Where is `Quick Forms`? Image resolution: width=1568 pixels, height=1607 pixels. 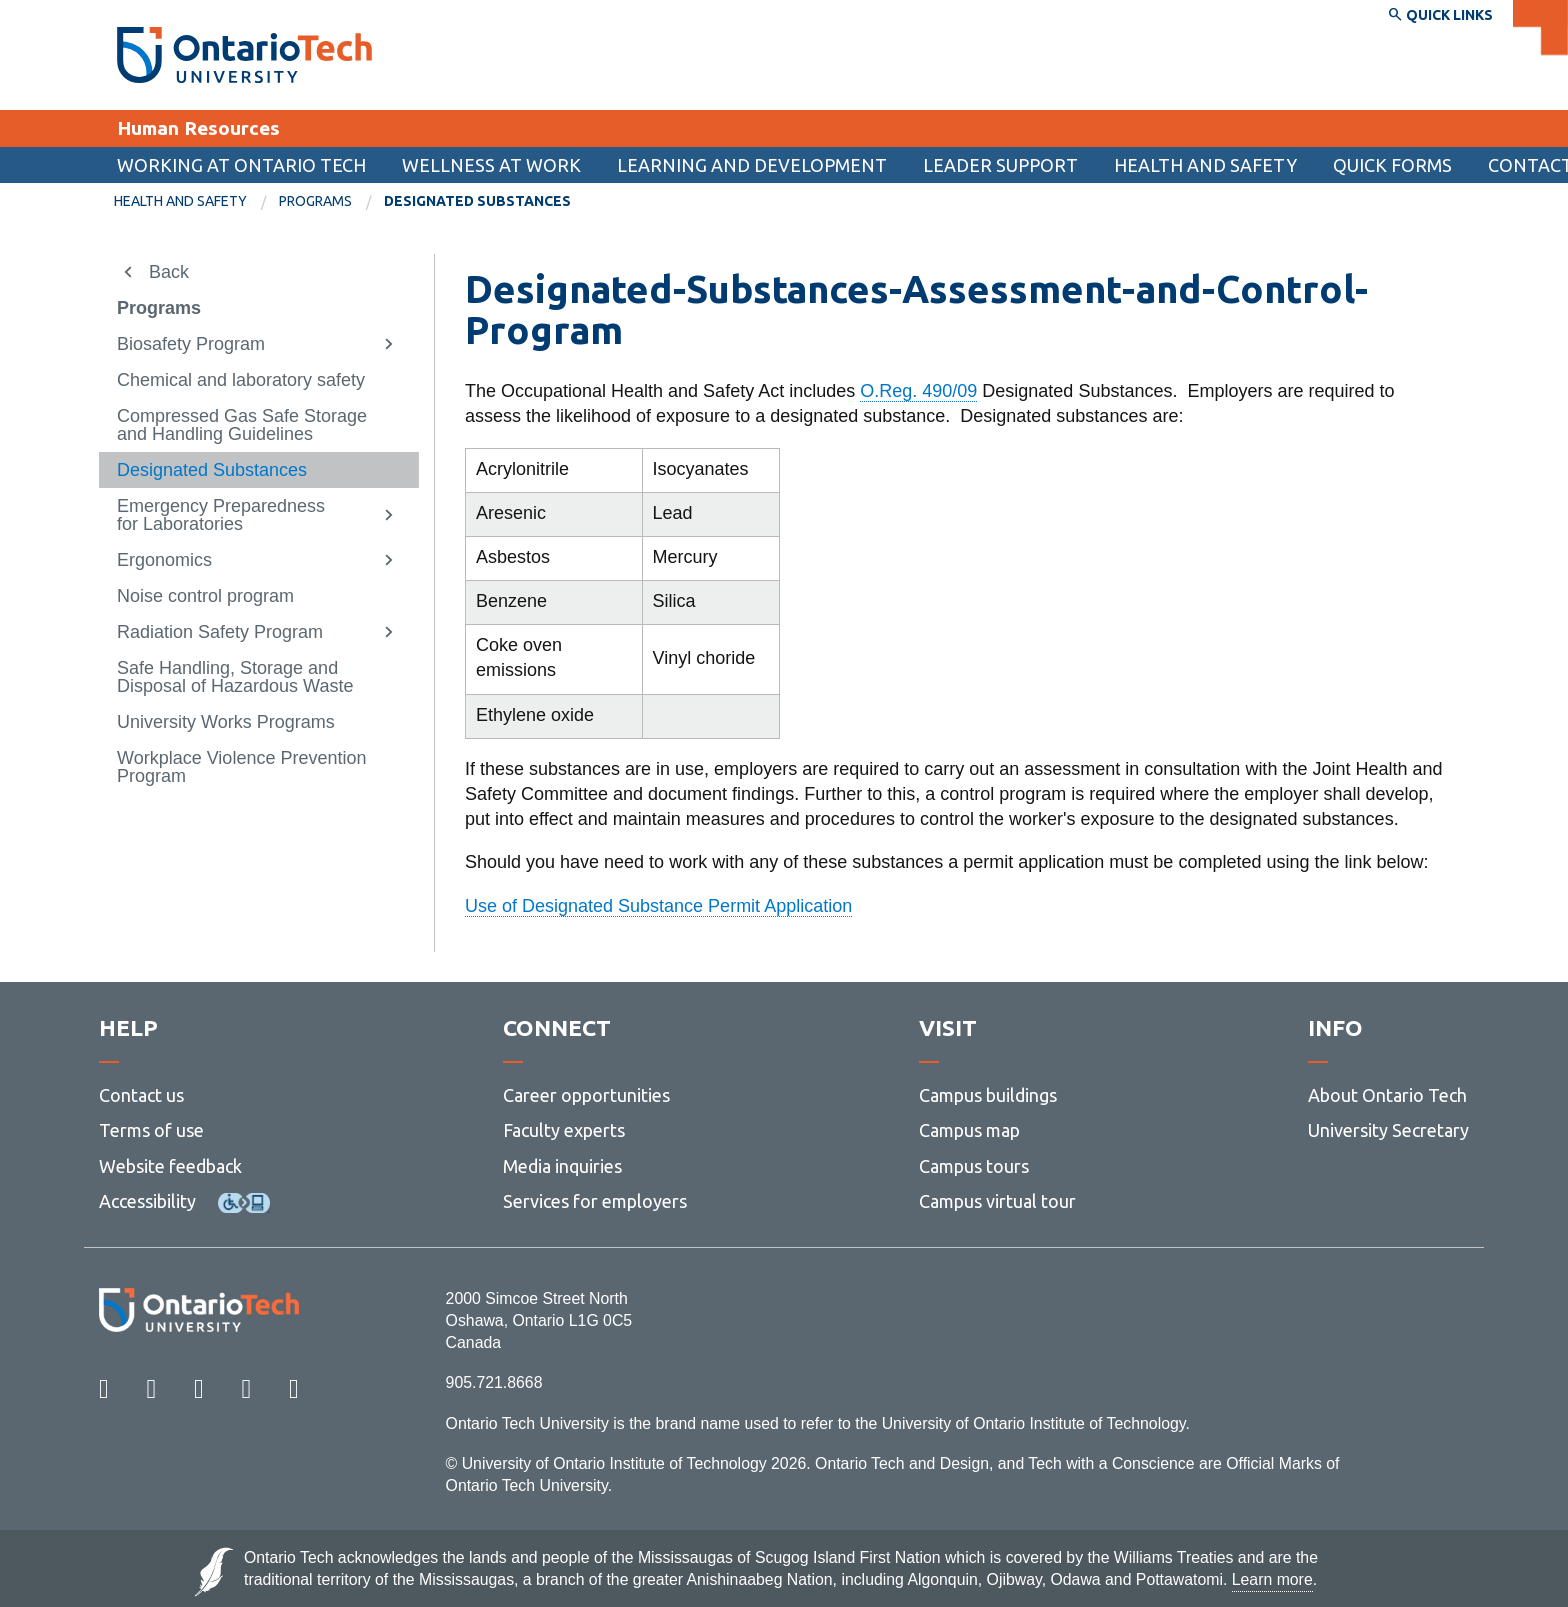
Quick Forms is located at coordinates (1392, 165).